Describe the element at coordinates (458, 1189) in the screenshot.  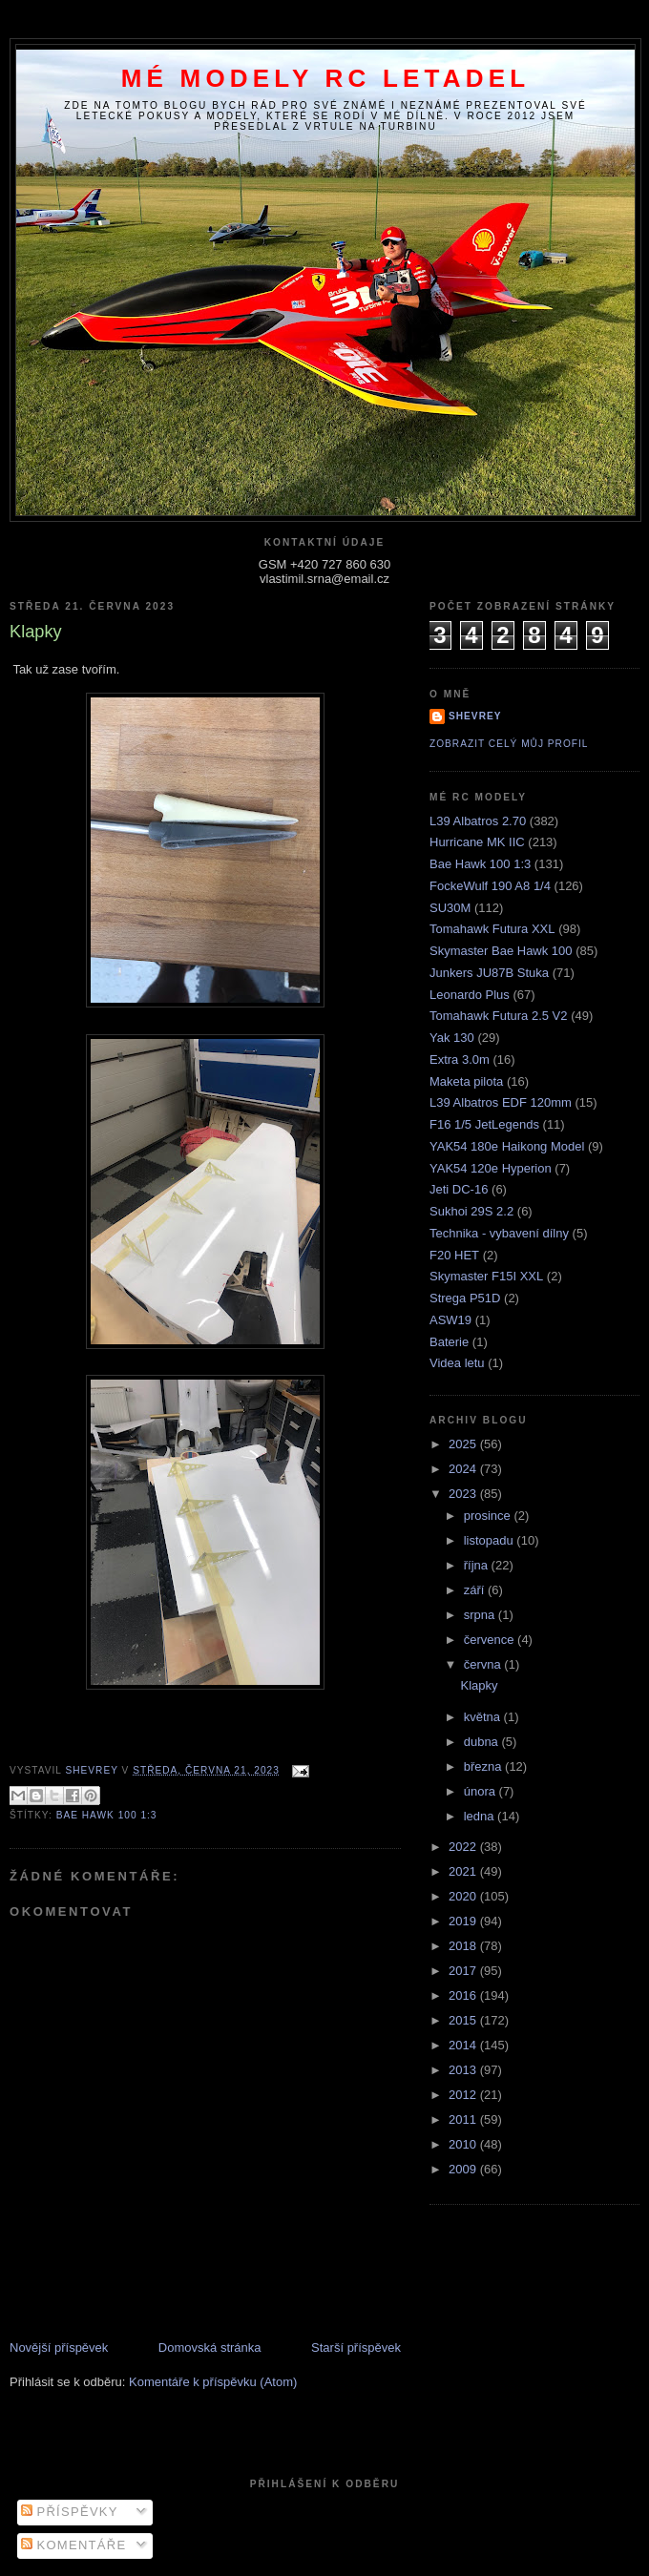
I see `Jeti DC-16` at that location.